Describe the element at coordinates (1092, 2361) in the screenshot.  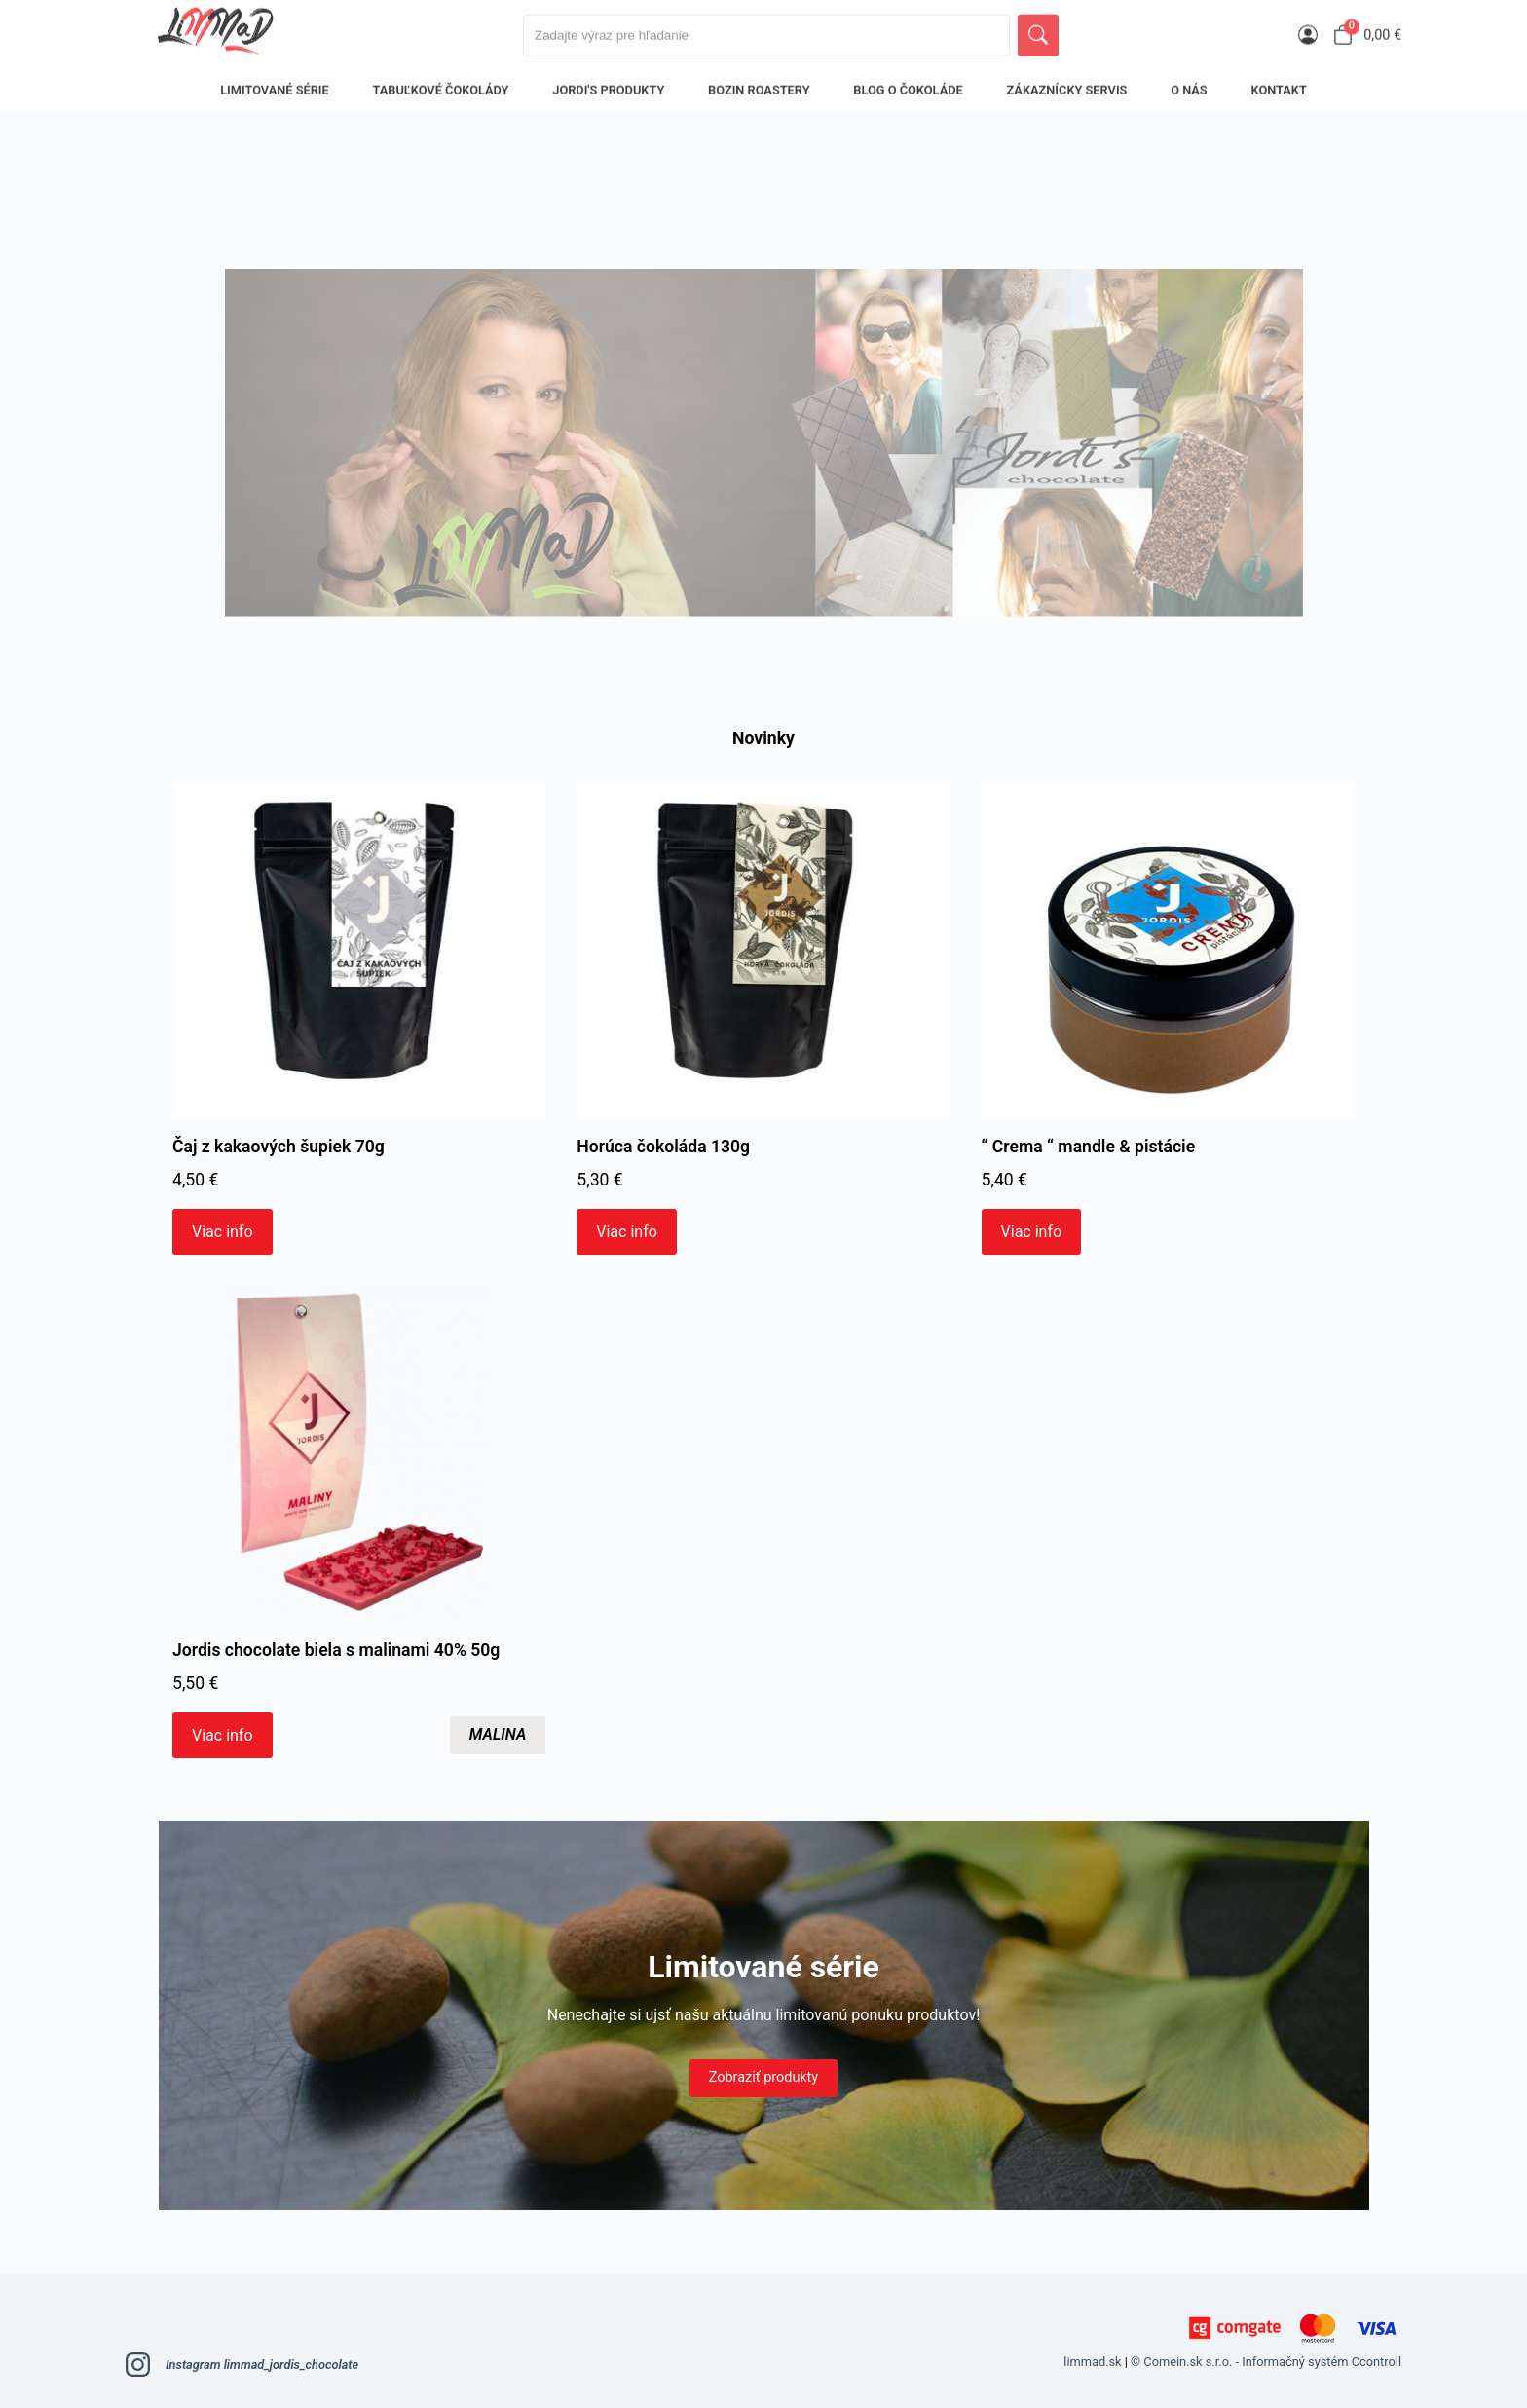
I see `limmad.sk` at that location.